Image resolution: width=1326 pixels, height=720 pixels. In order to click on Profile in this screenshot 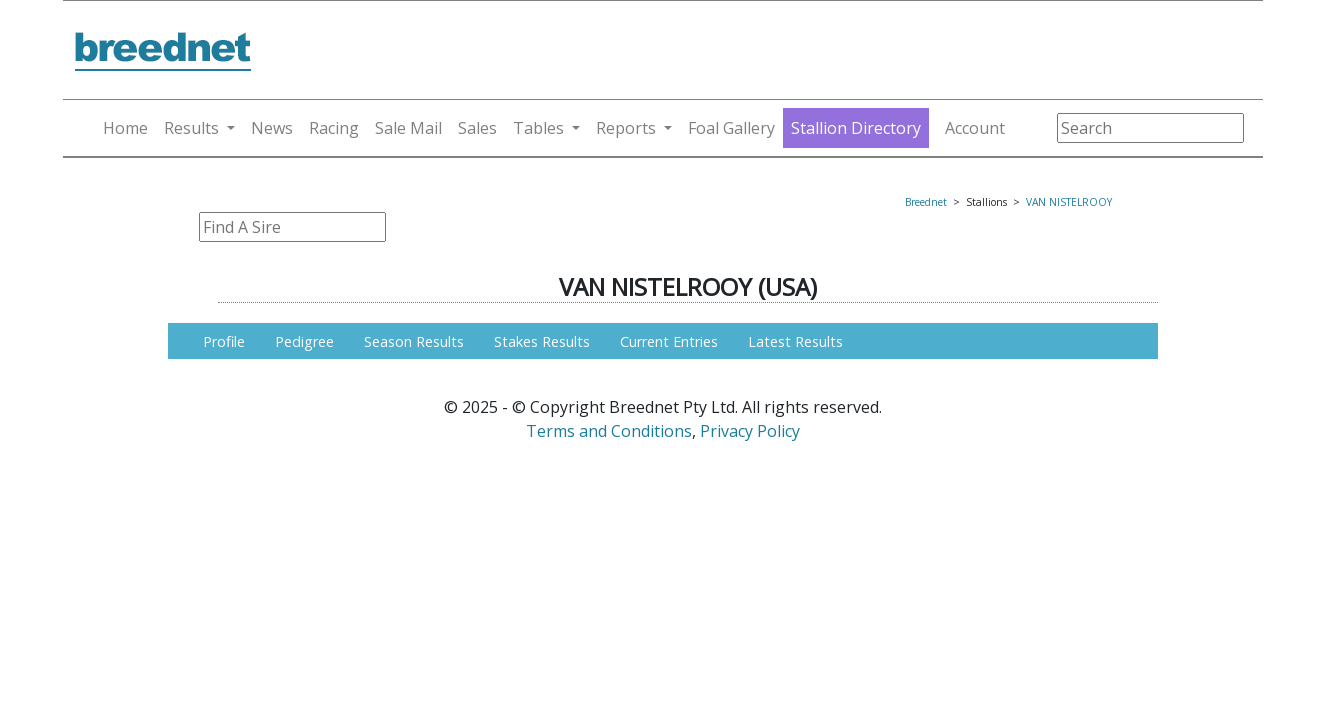, I will do `click(224, 341)`.